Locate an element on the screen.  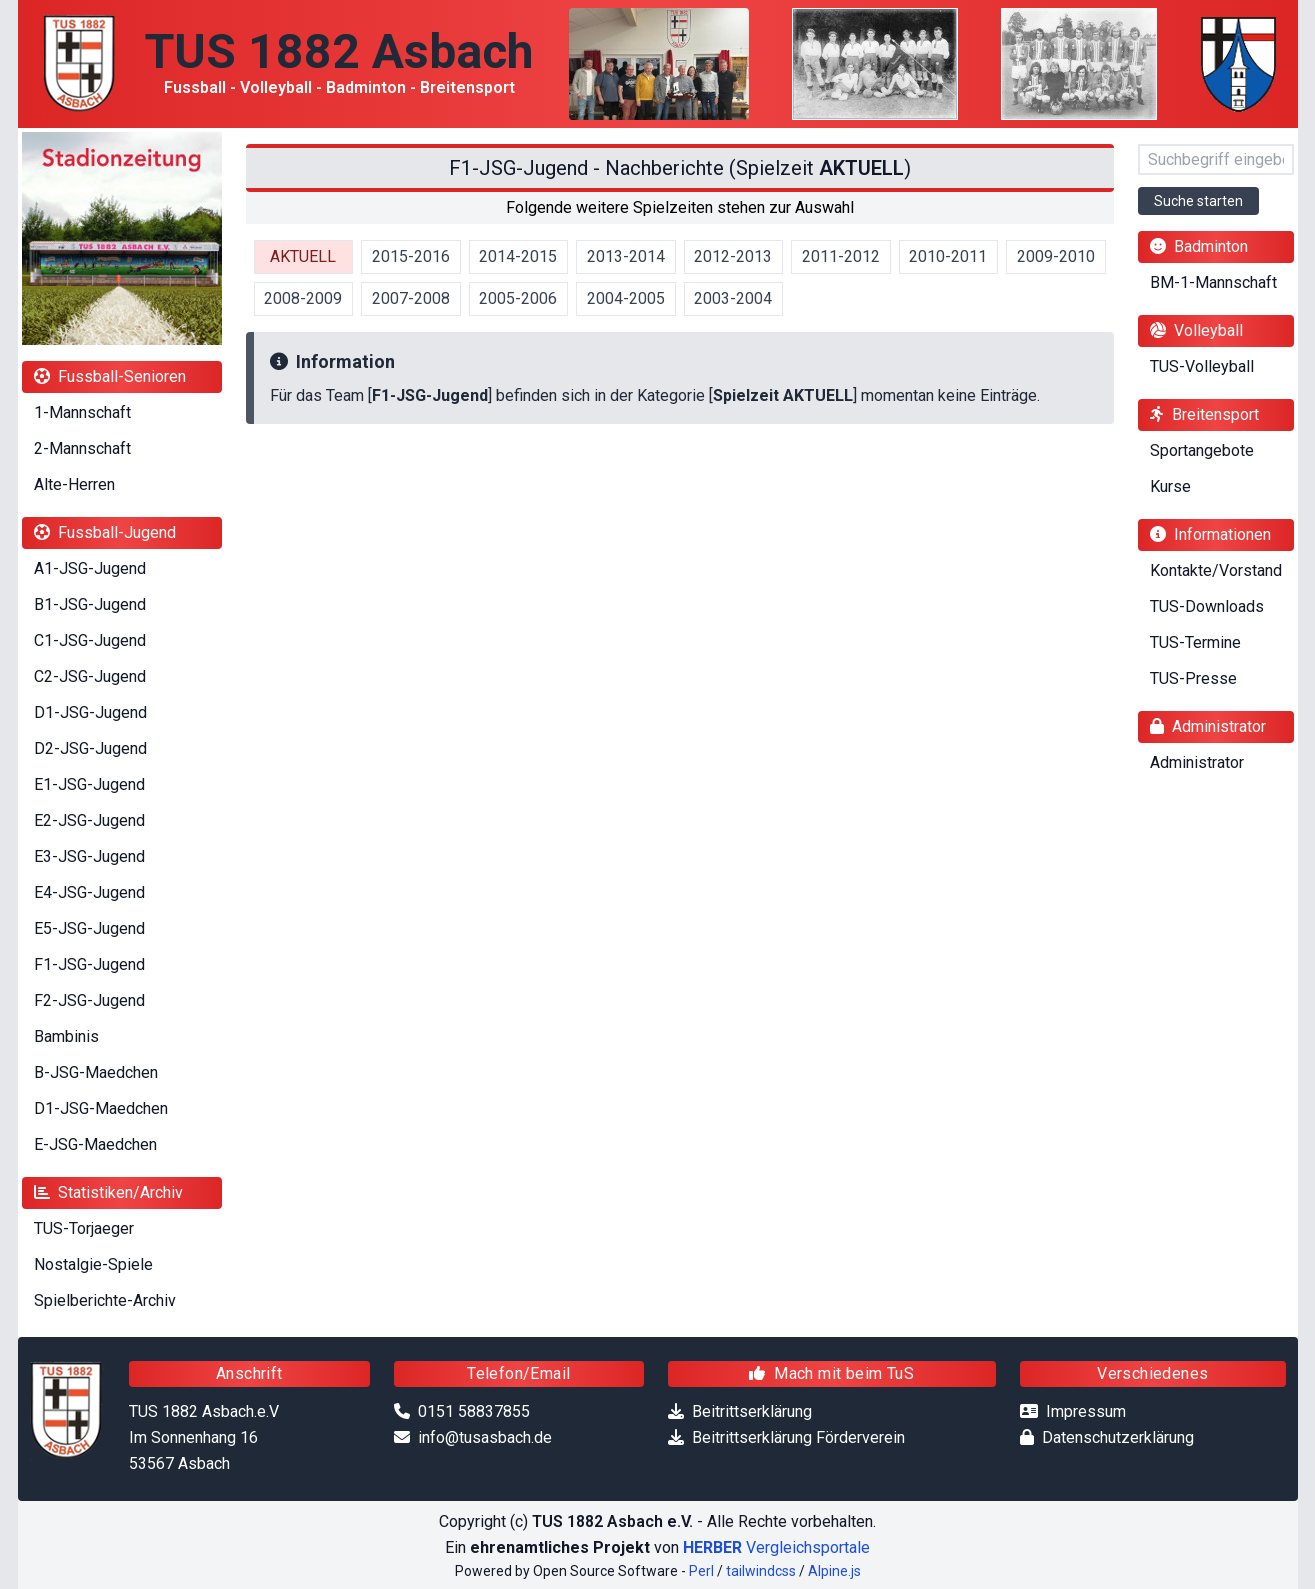
2004-2005 is located at coordinates (626, 298).